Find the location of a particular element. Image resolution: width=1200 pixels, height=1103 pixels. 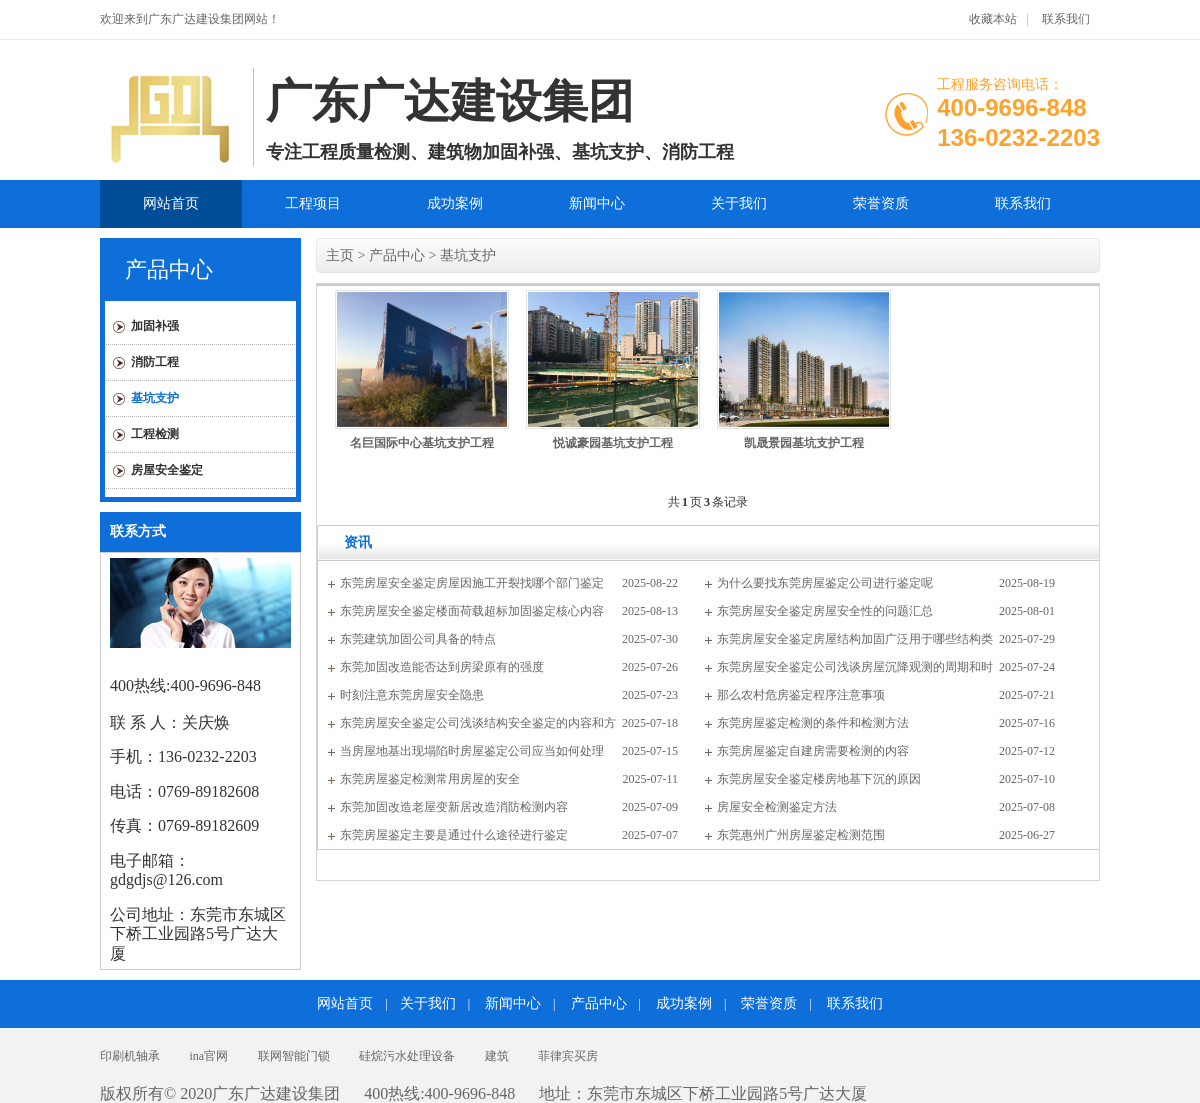

东莞房屋安全鉴定房屋安全性的问题汇总 is located at coordinates (825, 611).